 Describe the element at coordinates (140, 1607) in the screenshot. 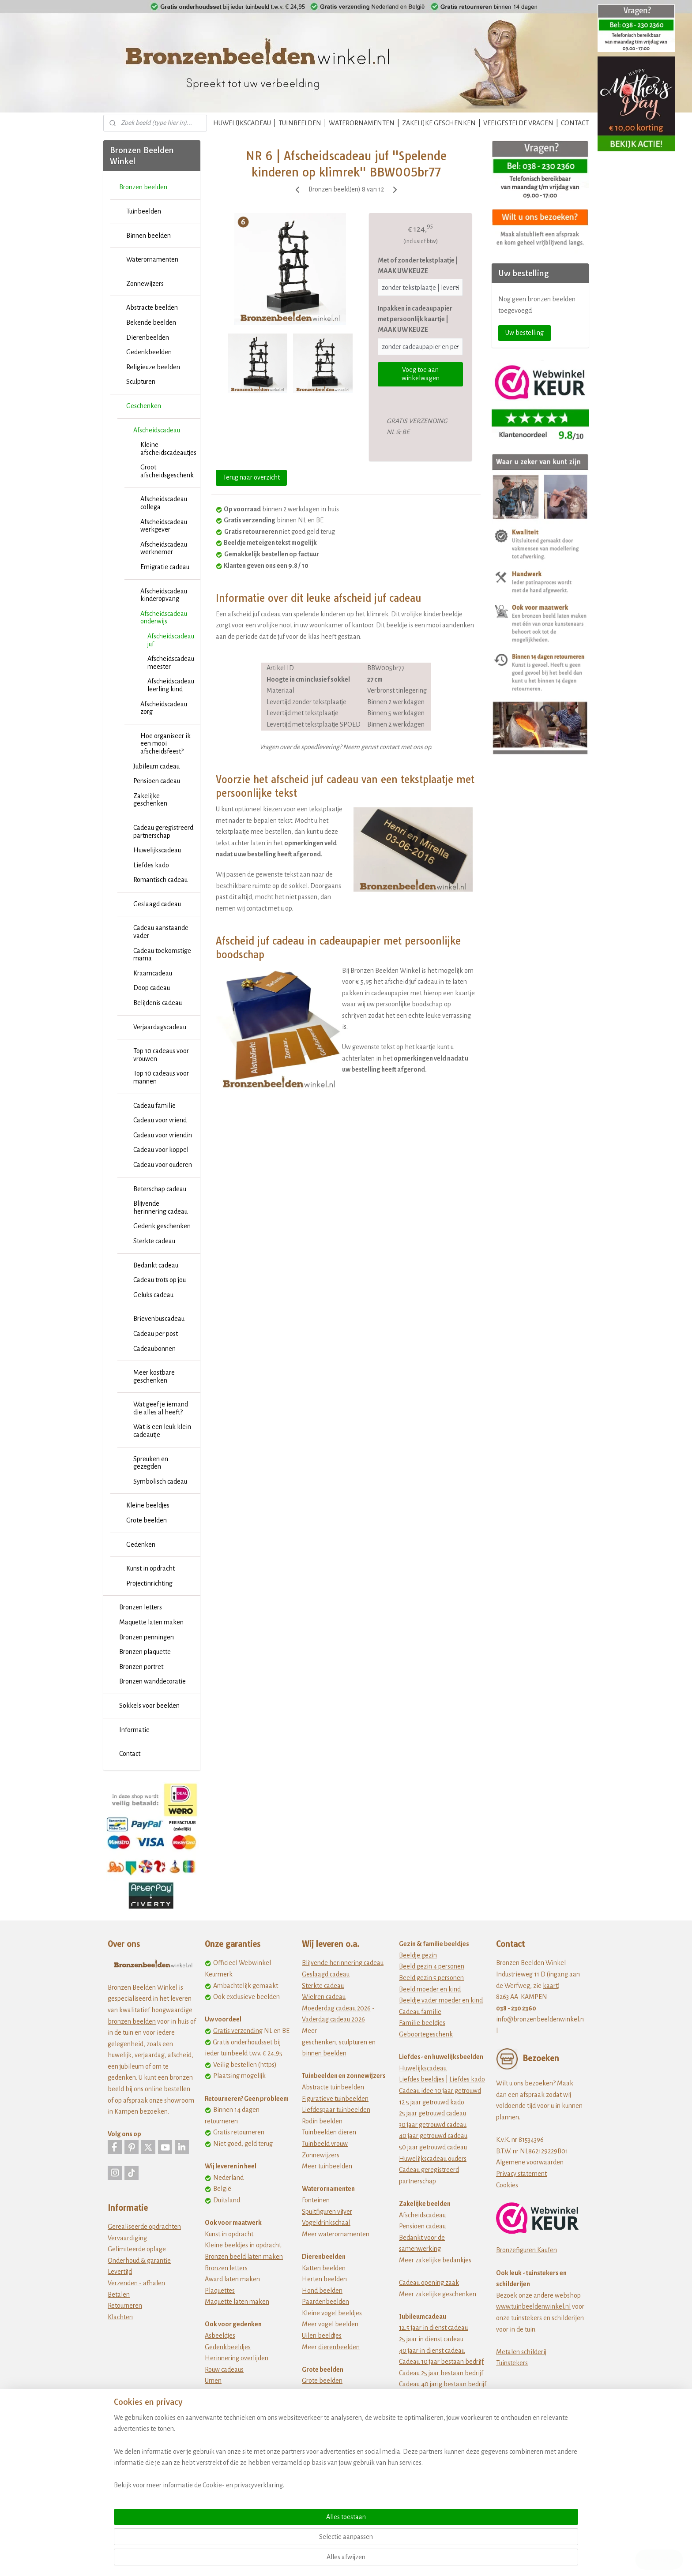

I see `Bronzen letters` at that location.